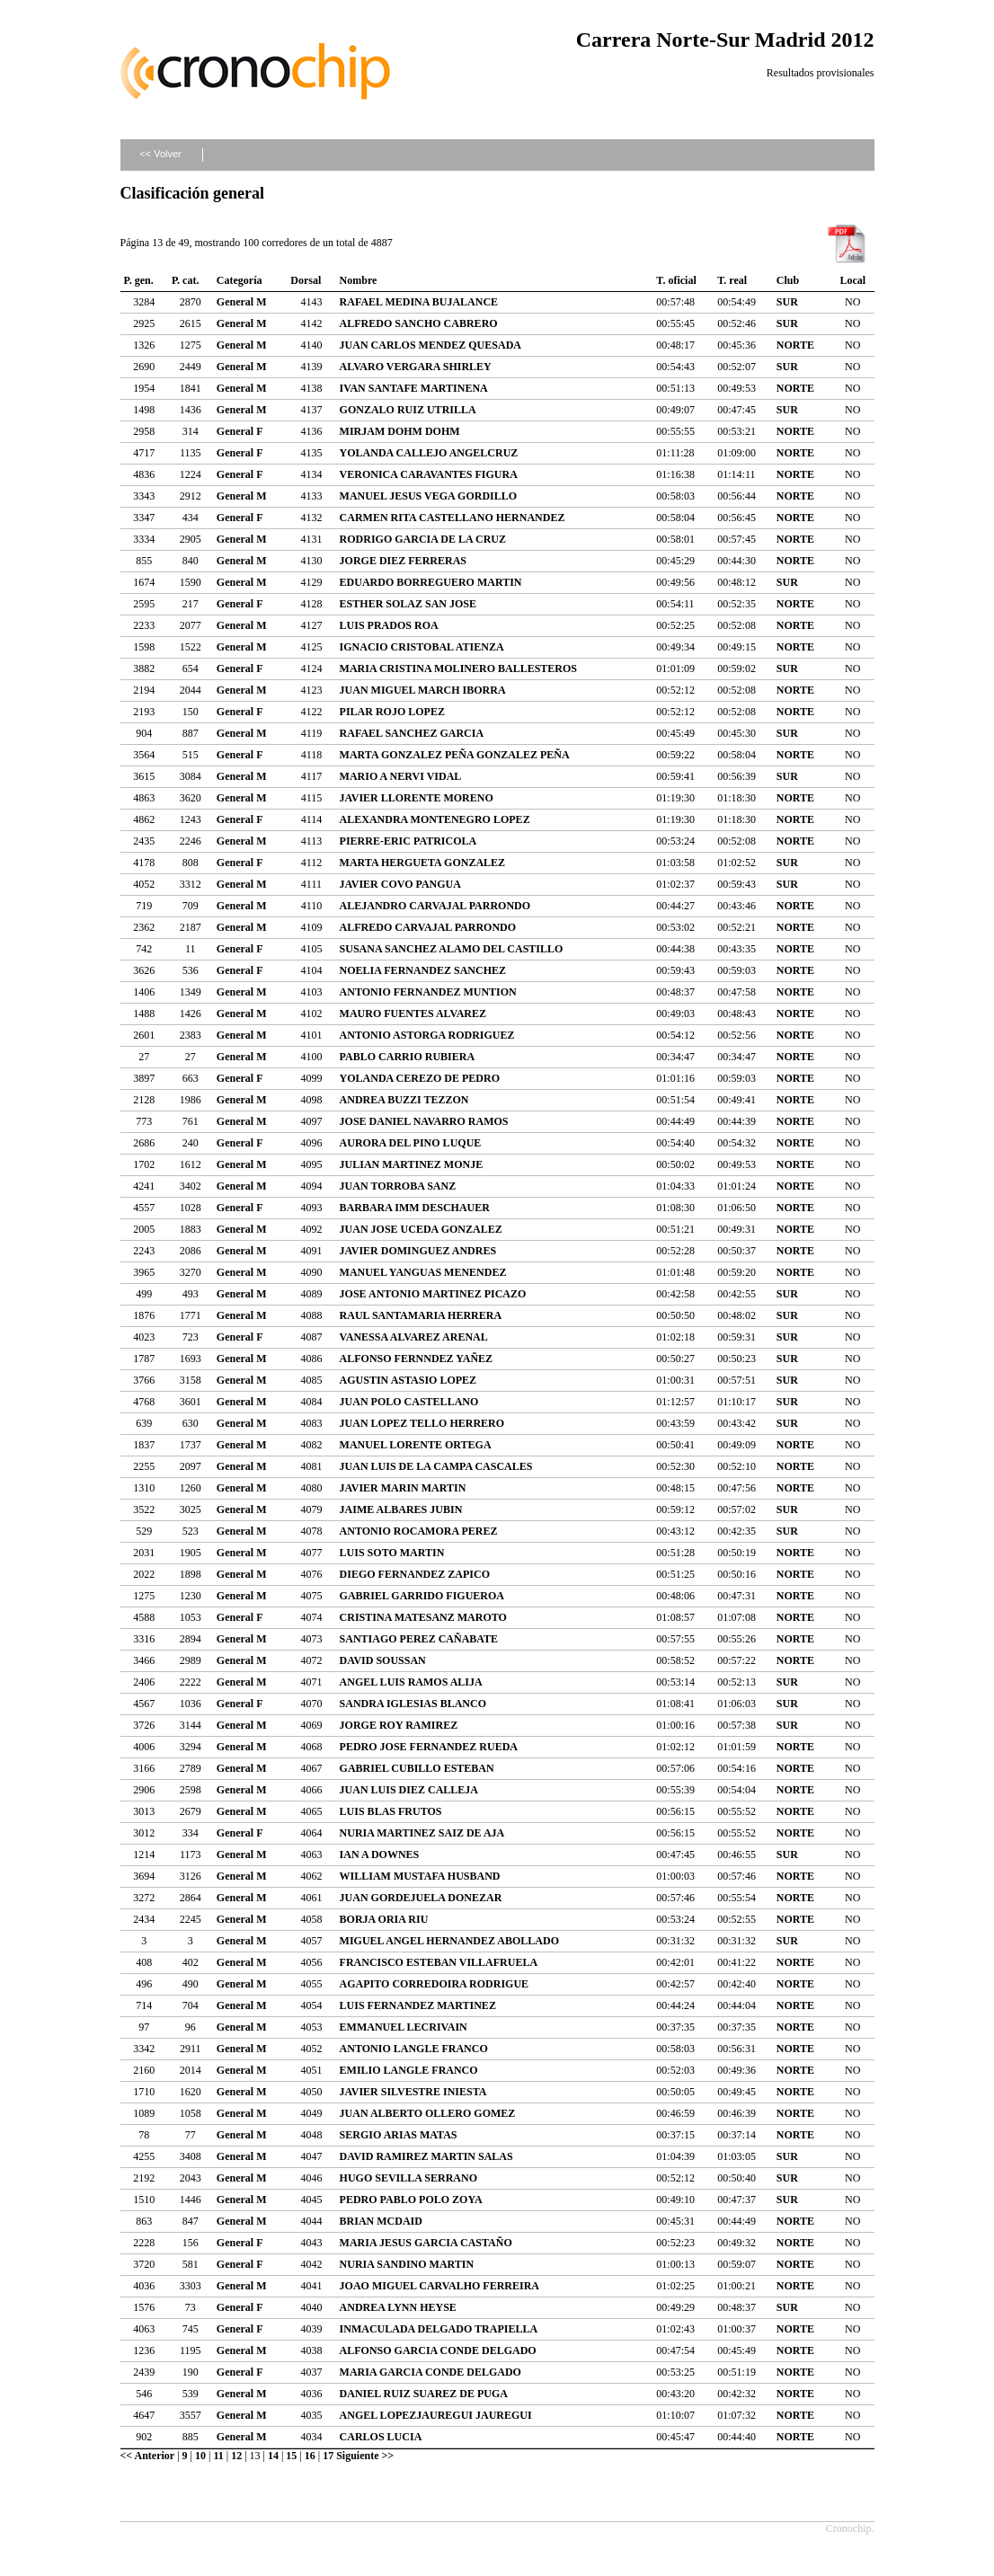  Describe the element at coordinates (200, 2455) in the screenshot. I see `10` at that location.